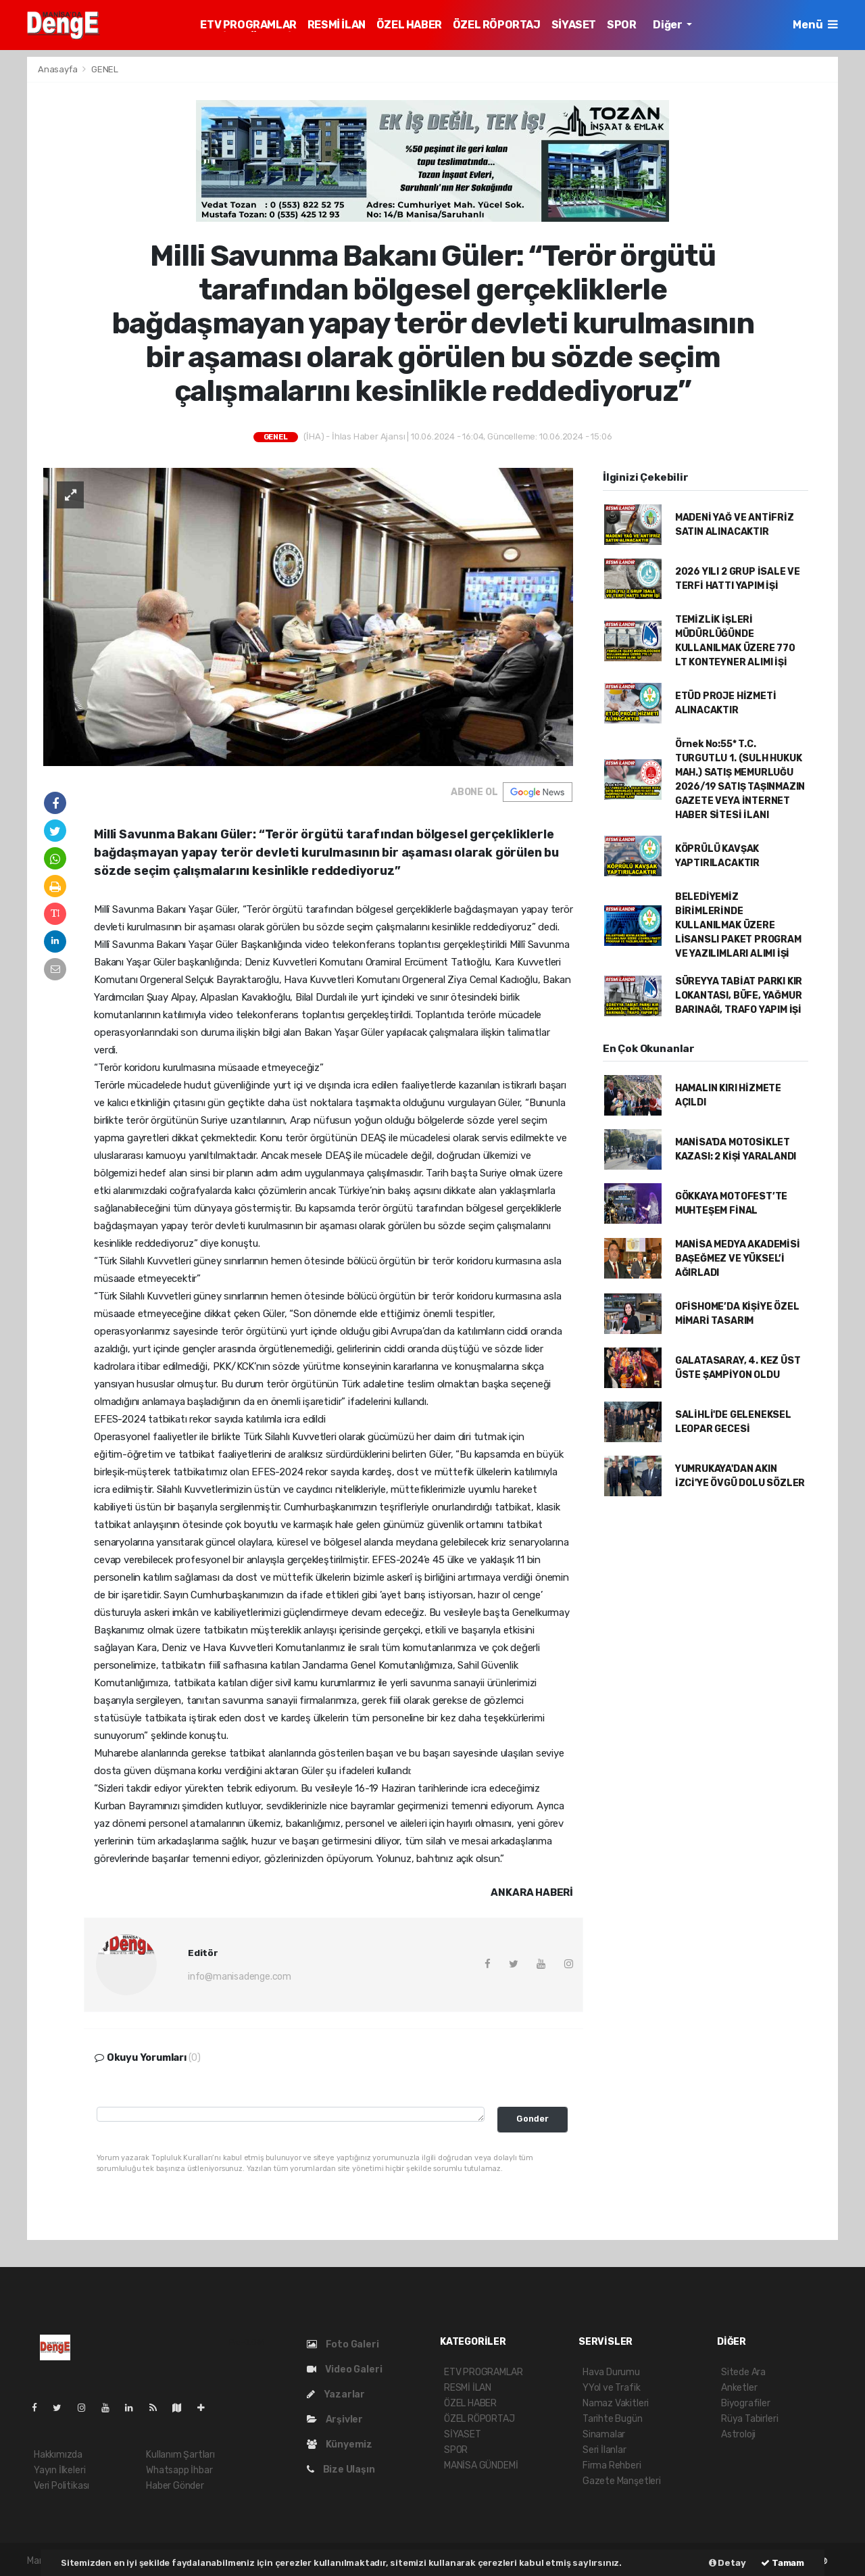 The image size is (865, 2576). I want to click on ÖZEL HABER, so click(409, 24).